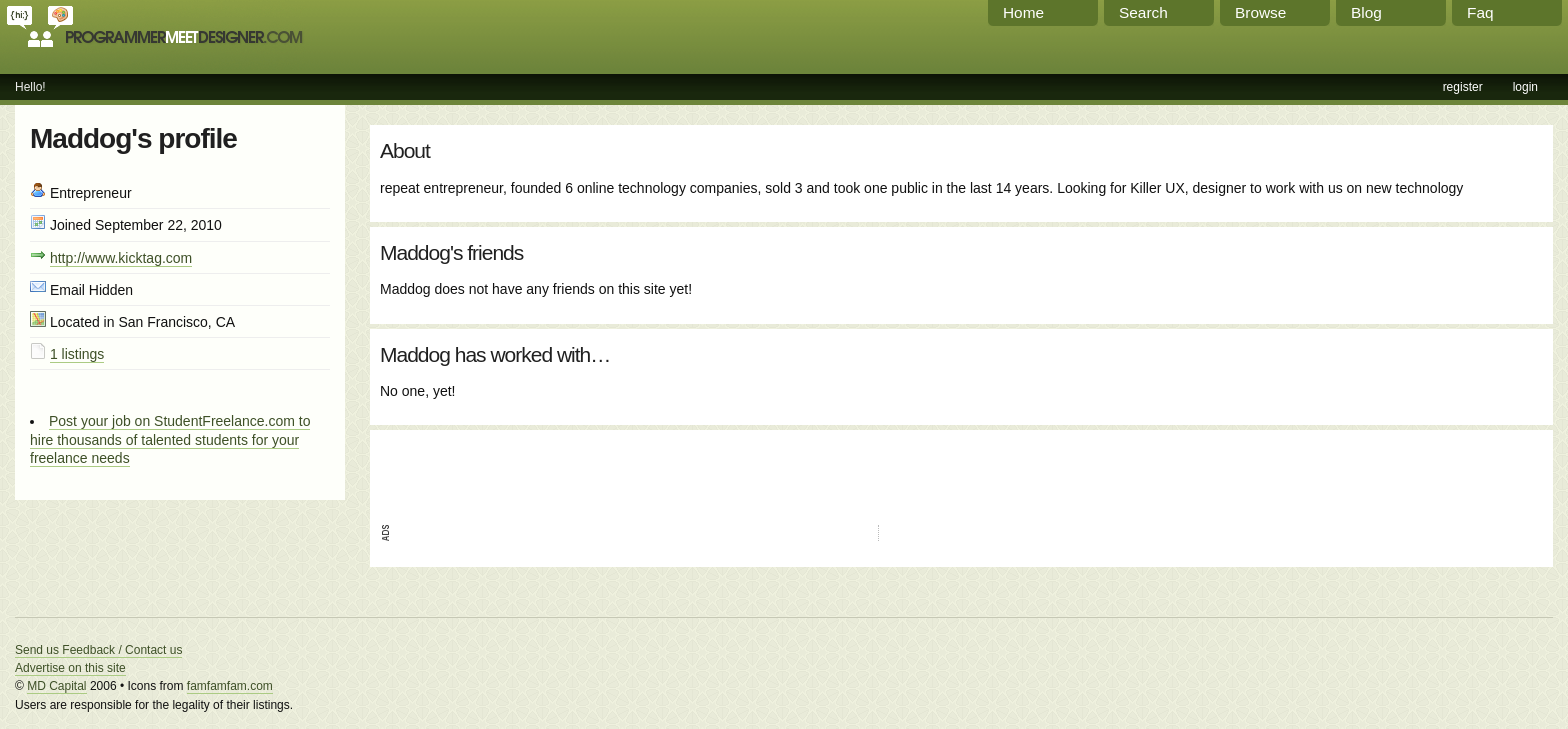 This screenshot has height=729, width=1568. I want to click on http://www.kicktag.com, so click(121, 258).